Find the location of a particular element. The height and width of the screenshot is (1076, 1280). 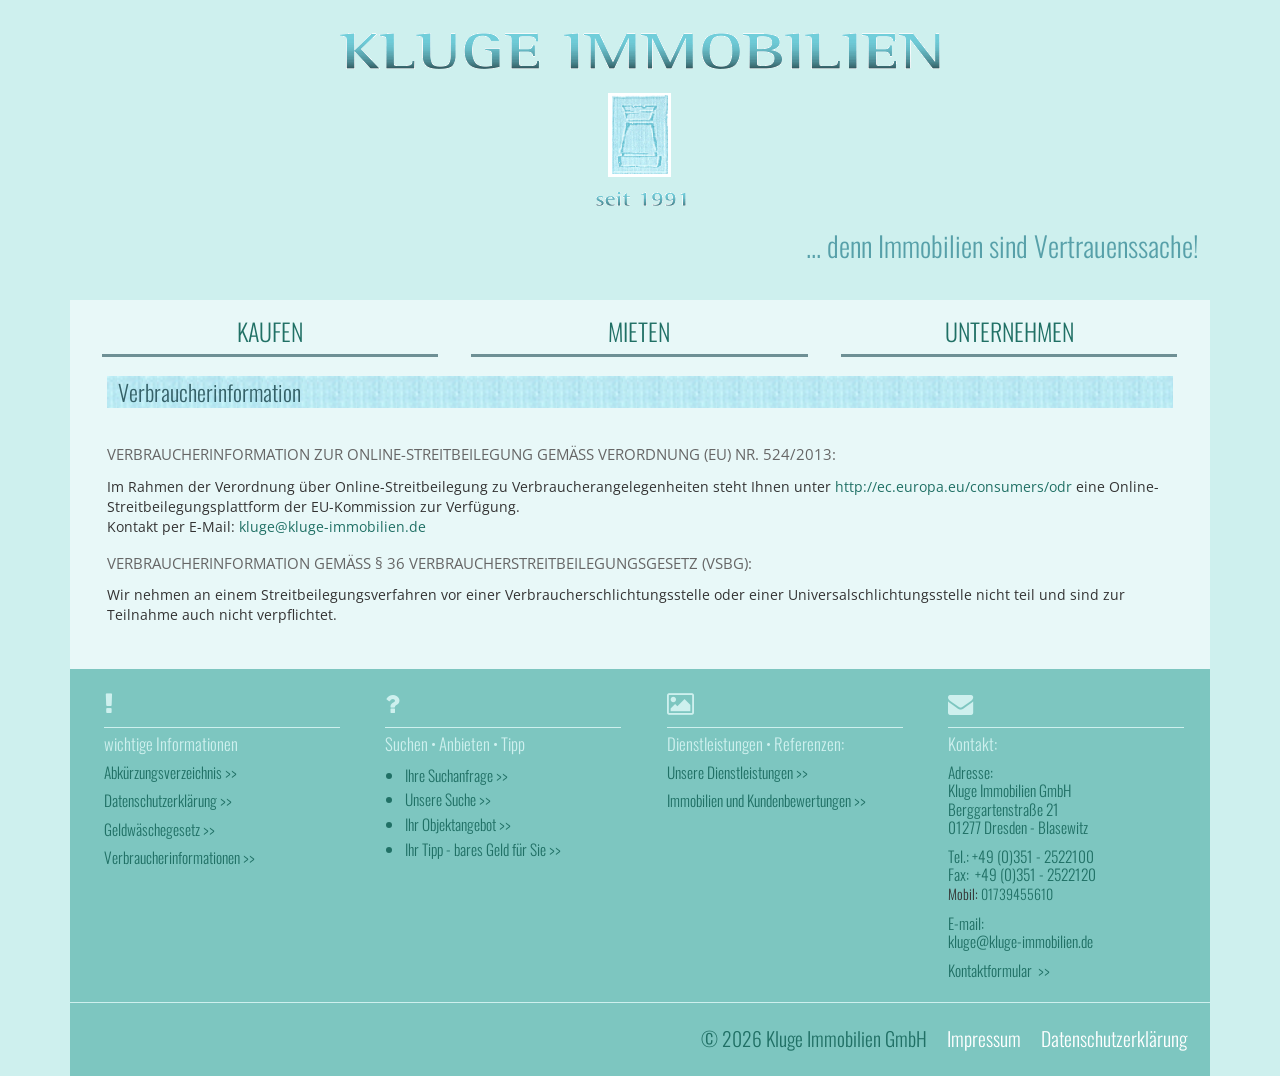

Kontaktformular >> is located at coordinates (999, 970).